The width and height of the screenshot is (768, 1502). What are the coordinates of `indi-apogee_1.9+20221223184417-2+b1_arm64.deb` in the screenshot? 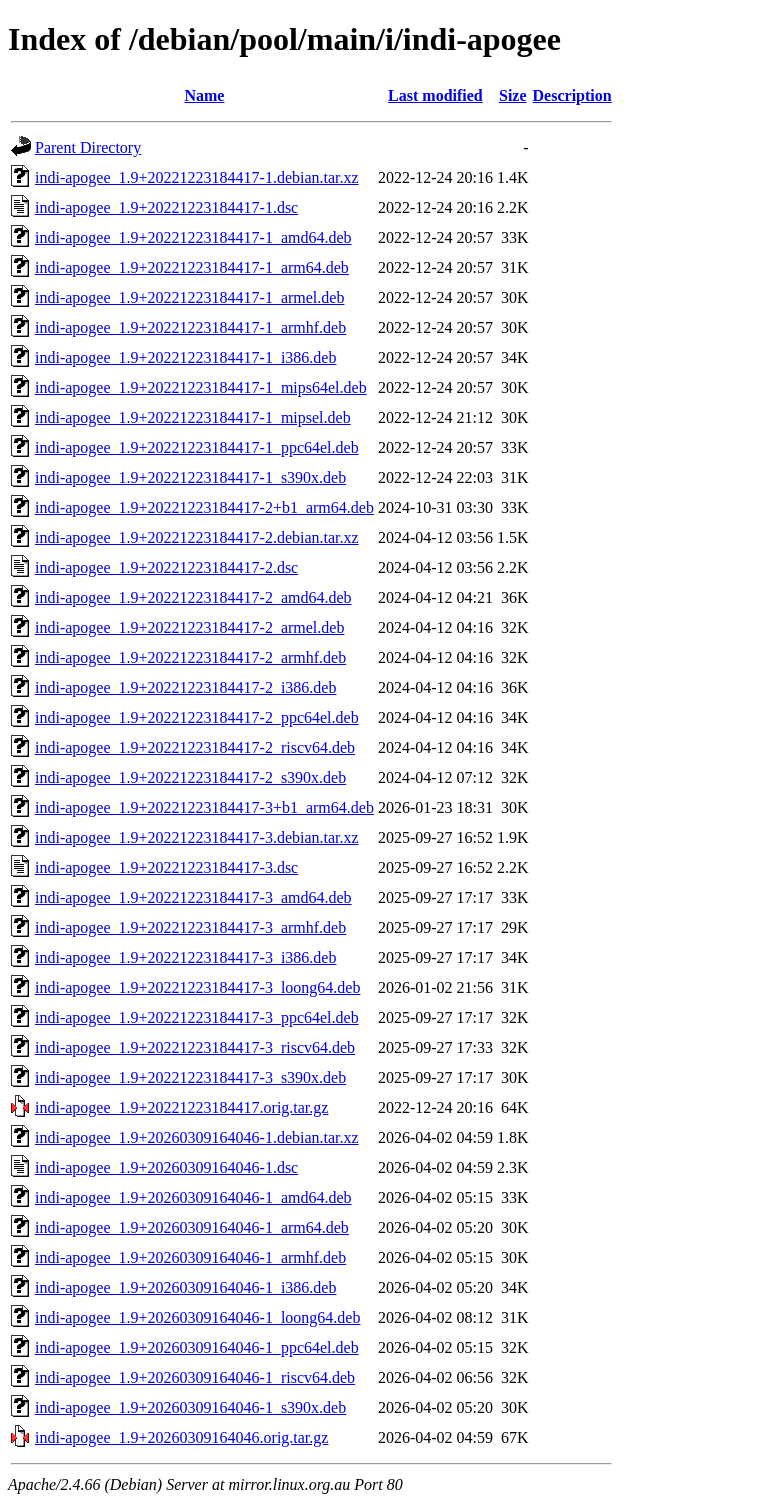 It's located at (204, 507).